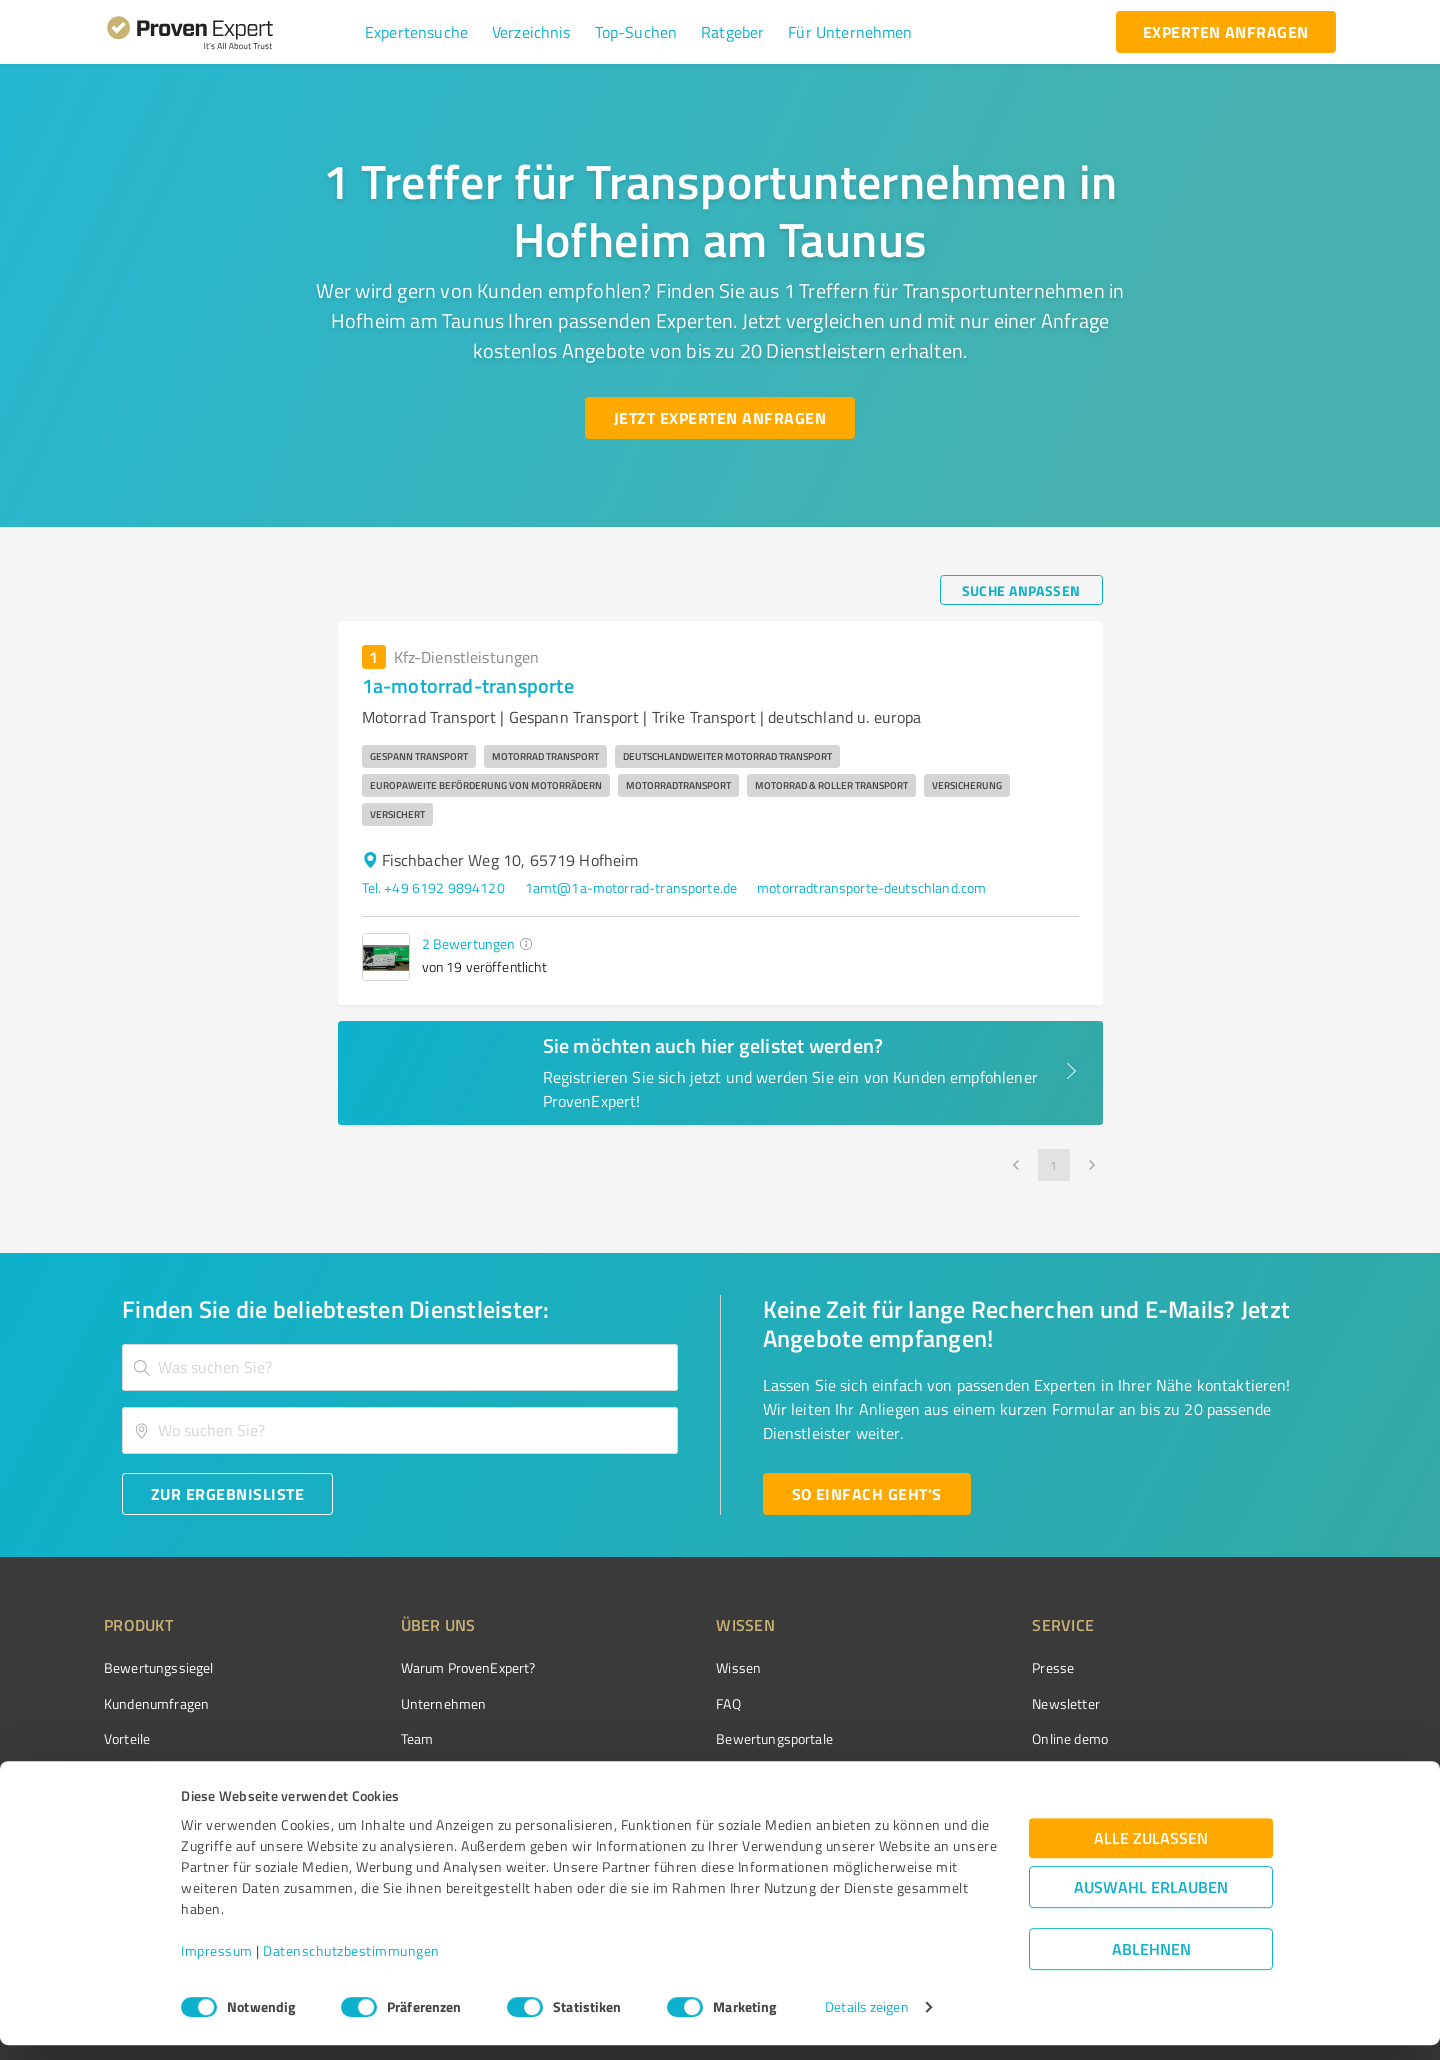 The image size is (1440, 2060). I want to click on Impressum, so click(217, 1966).